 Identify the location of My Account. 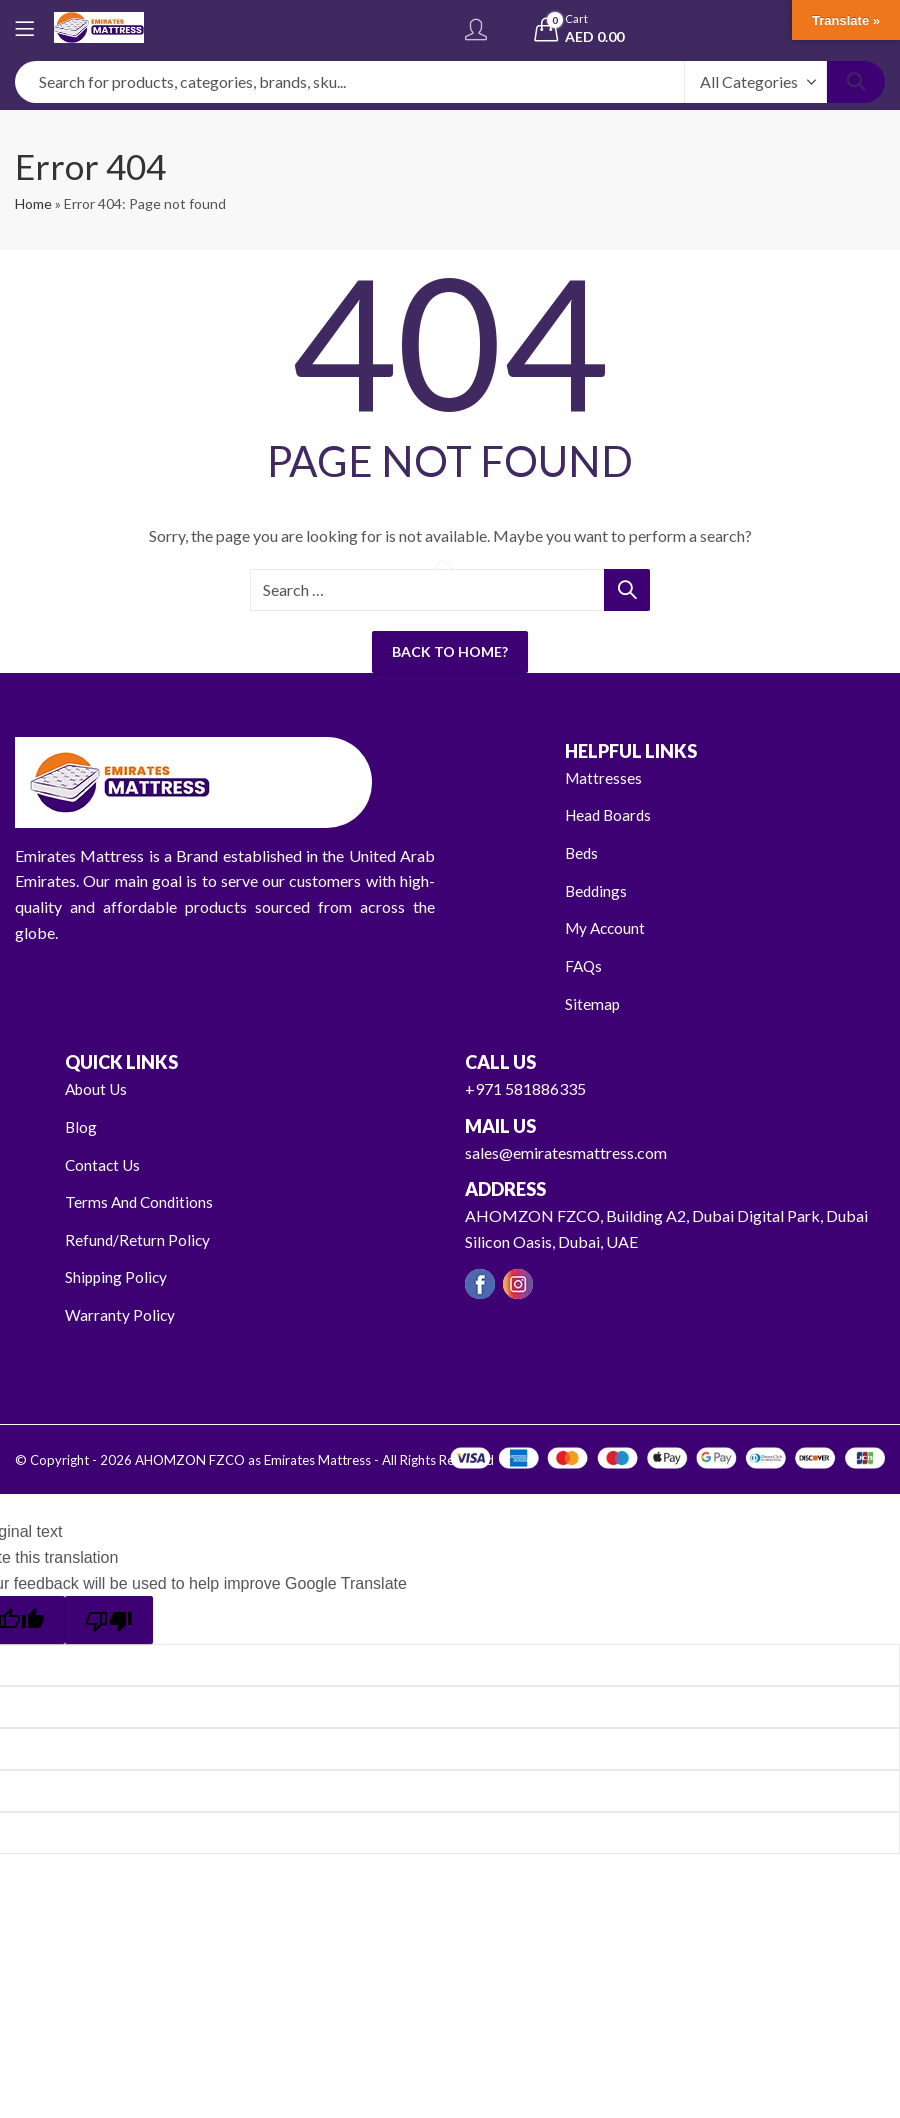
(607, 927).